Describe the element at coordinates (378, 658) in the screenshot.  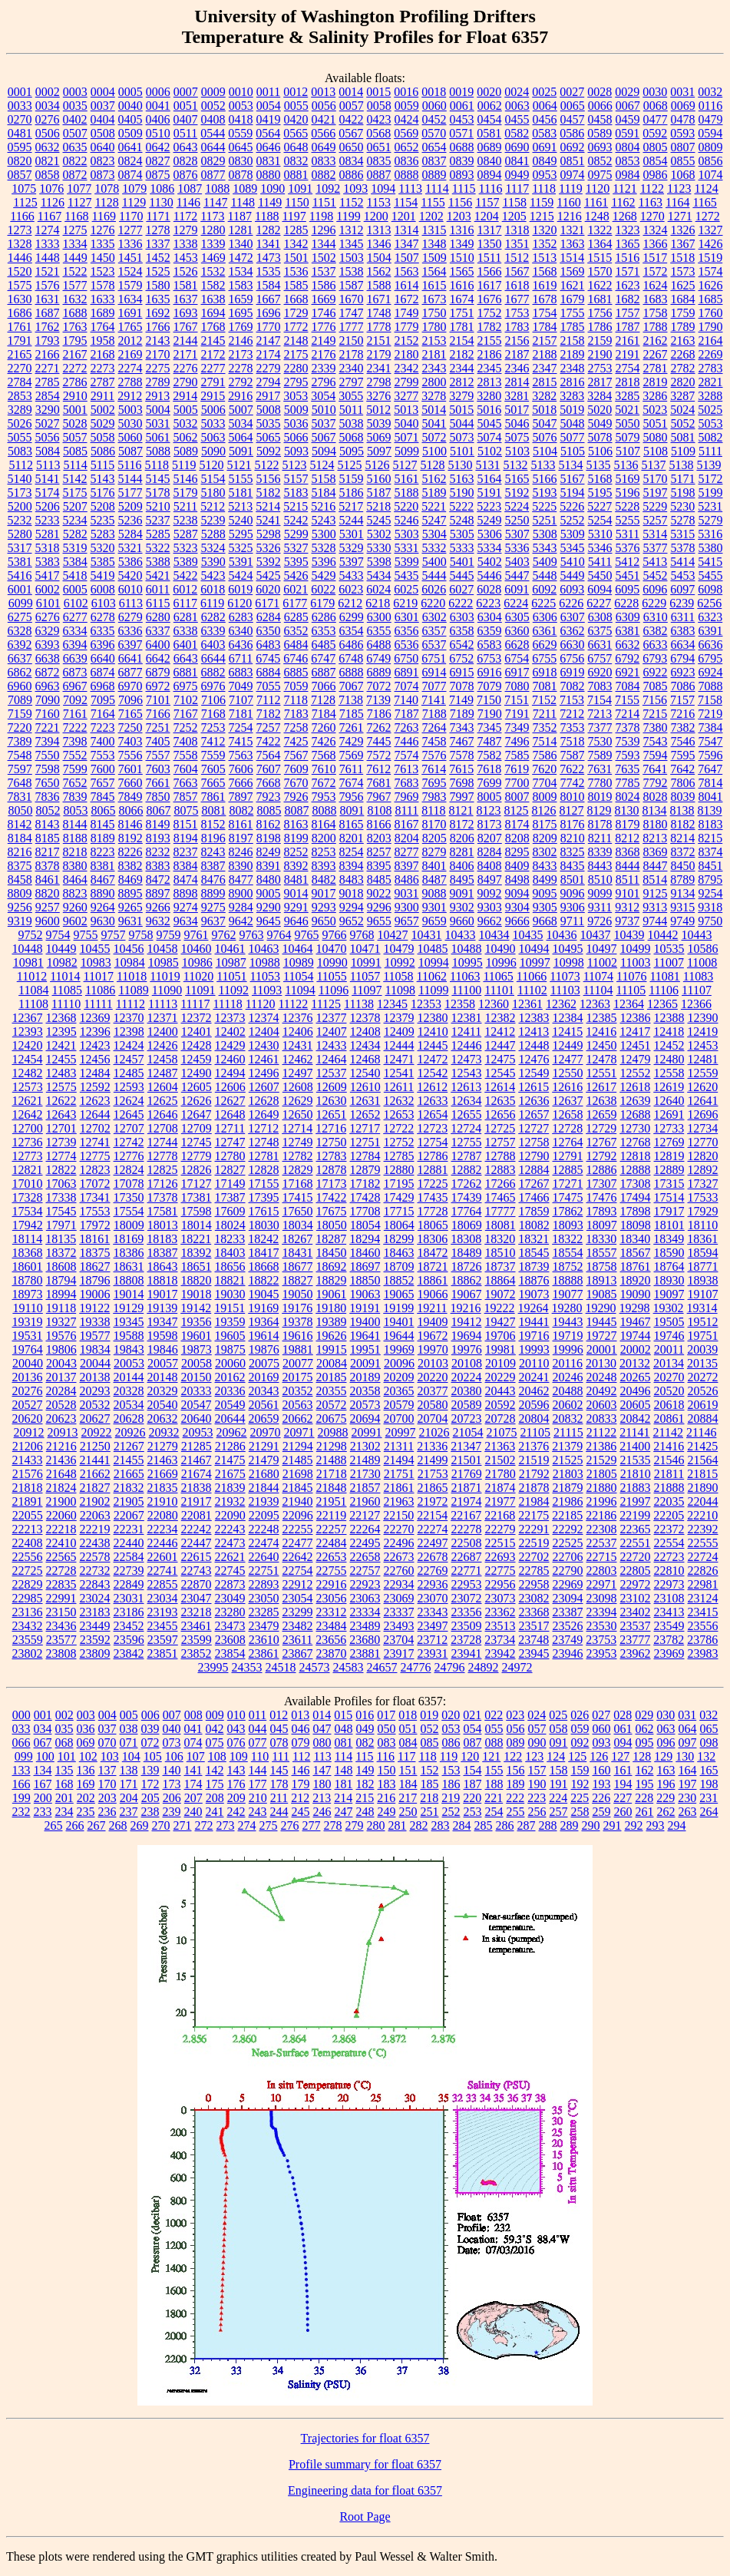
I see `6749` at that location.